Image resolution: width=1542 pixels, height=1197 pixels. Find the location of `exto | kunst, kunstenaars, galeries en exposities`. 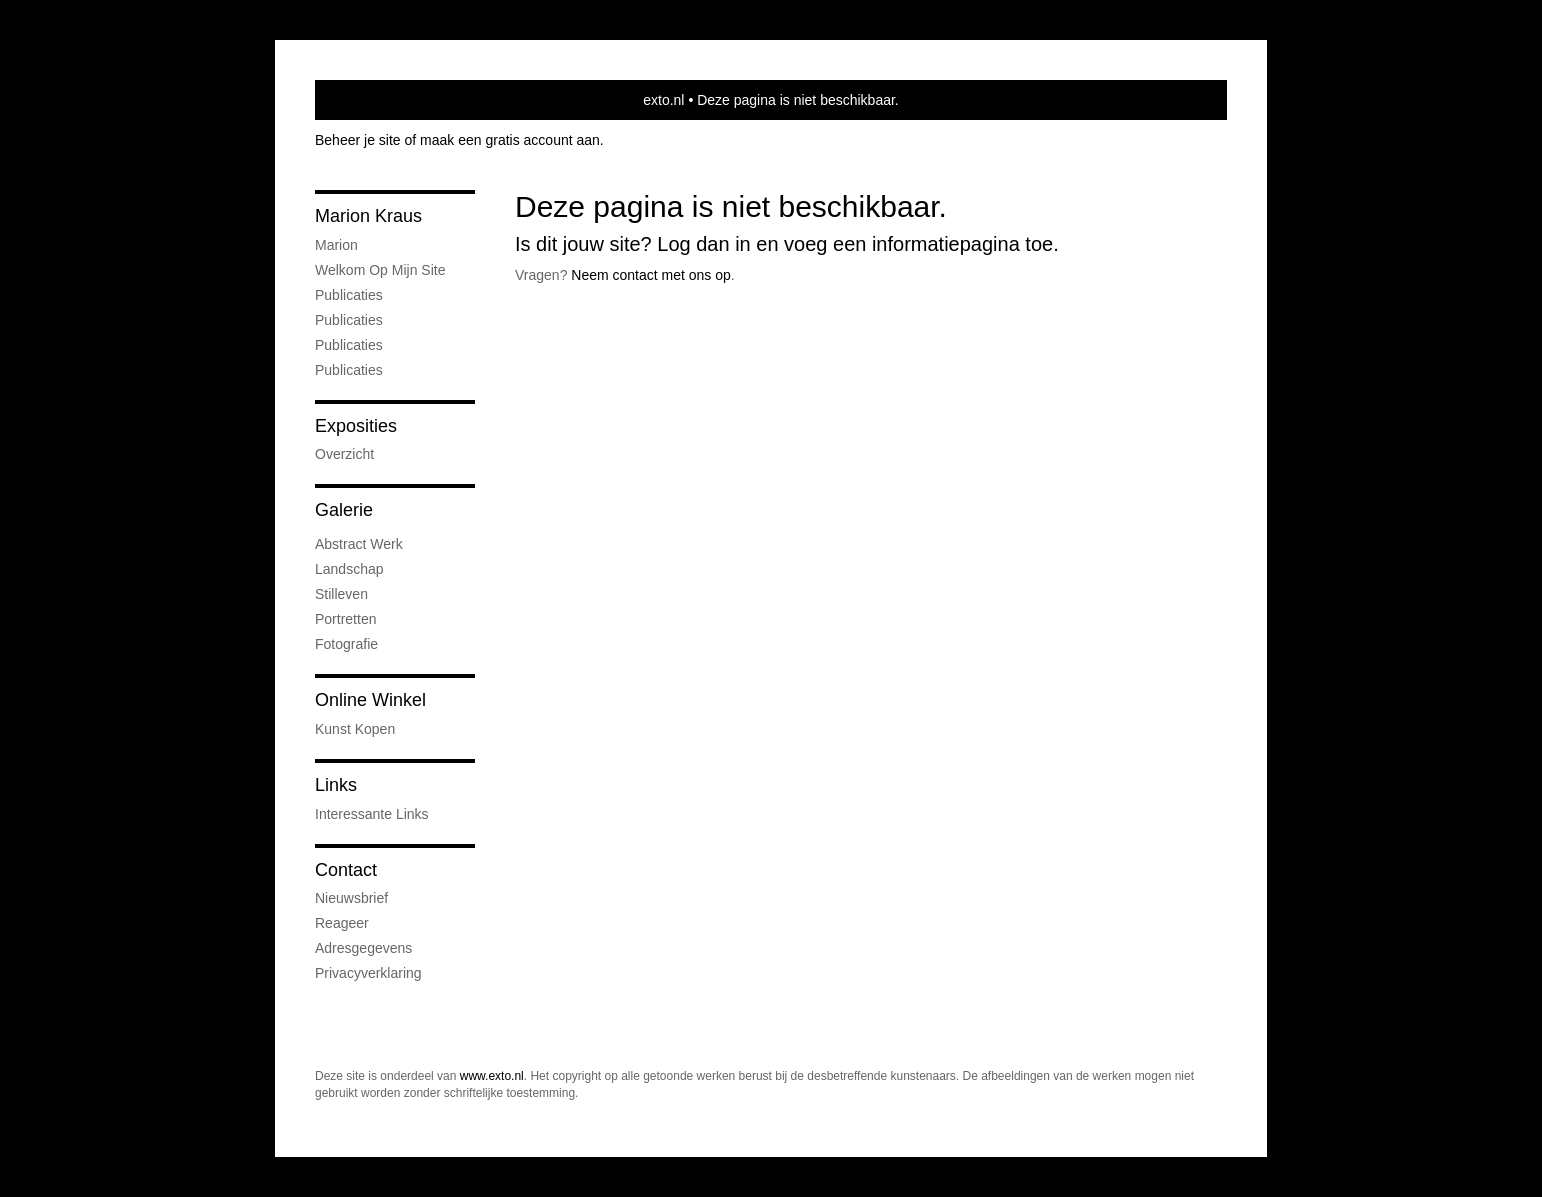

exto | kunst, kunstenaars, galeries en exposities is located at coordinates (371, 100).